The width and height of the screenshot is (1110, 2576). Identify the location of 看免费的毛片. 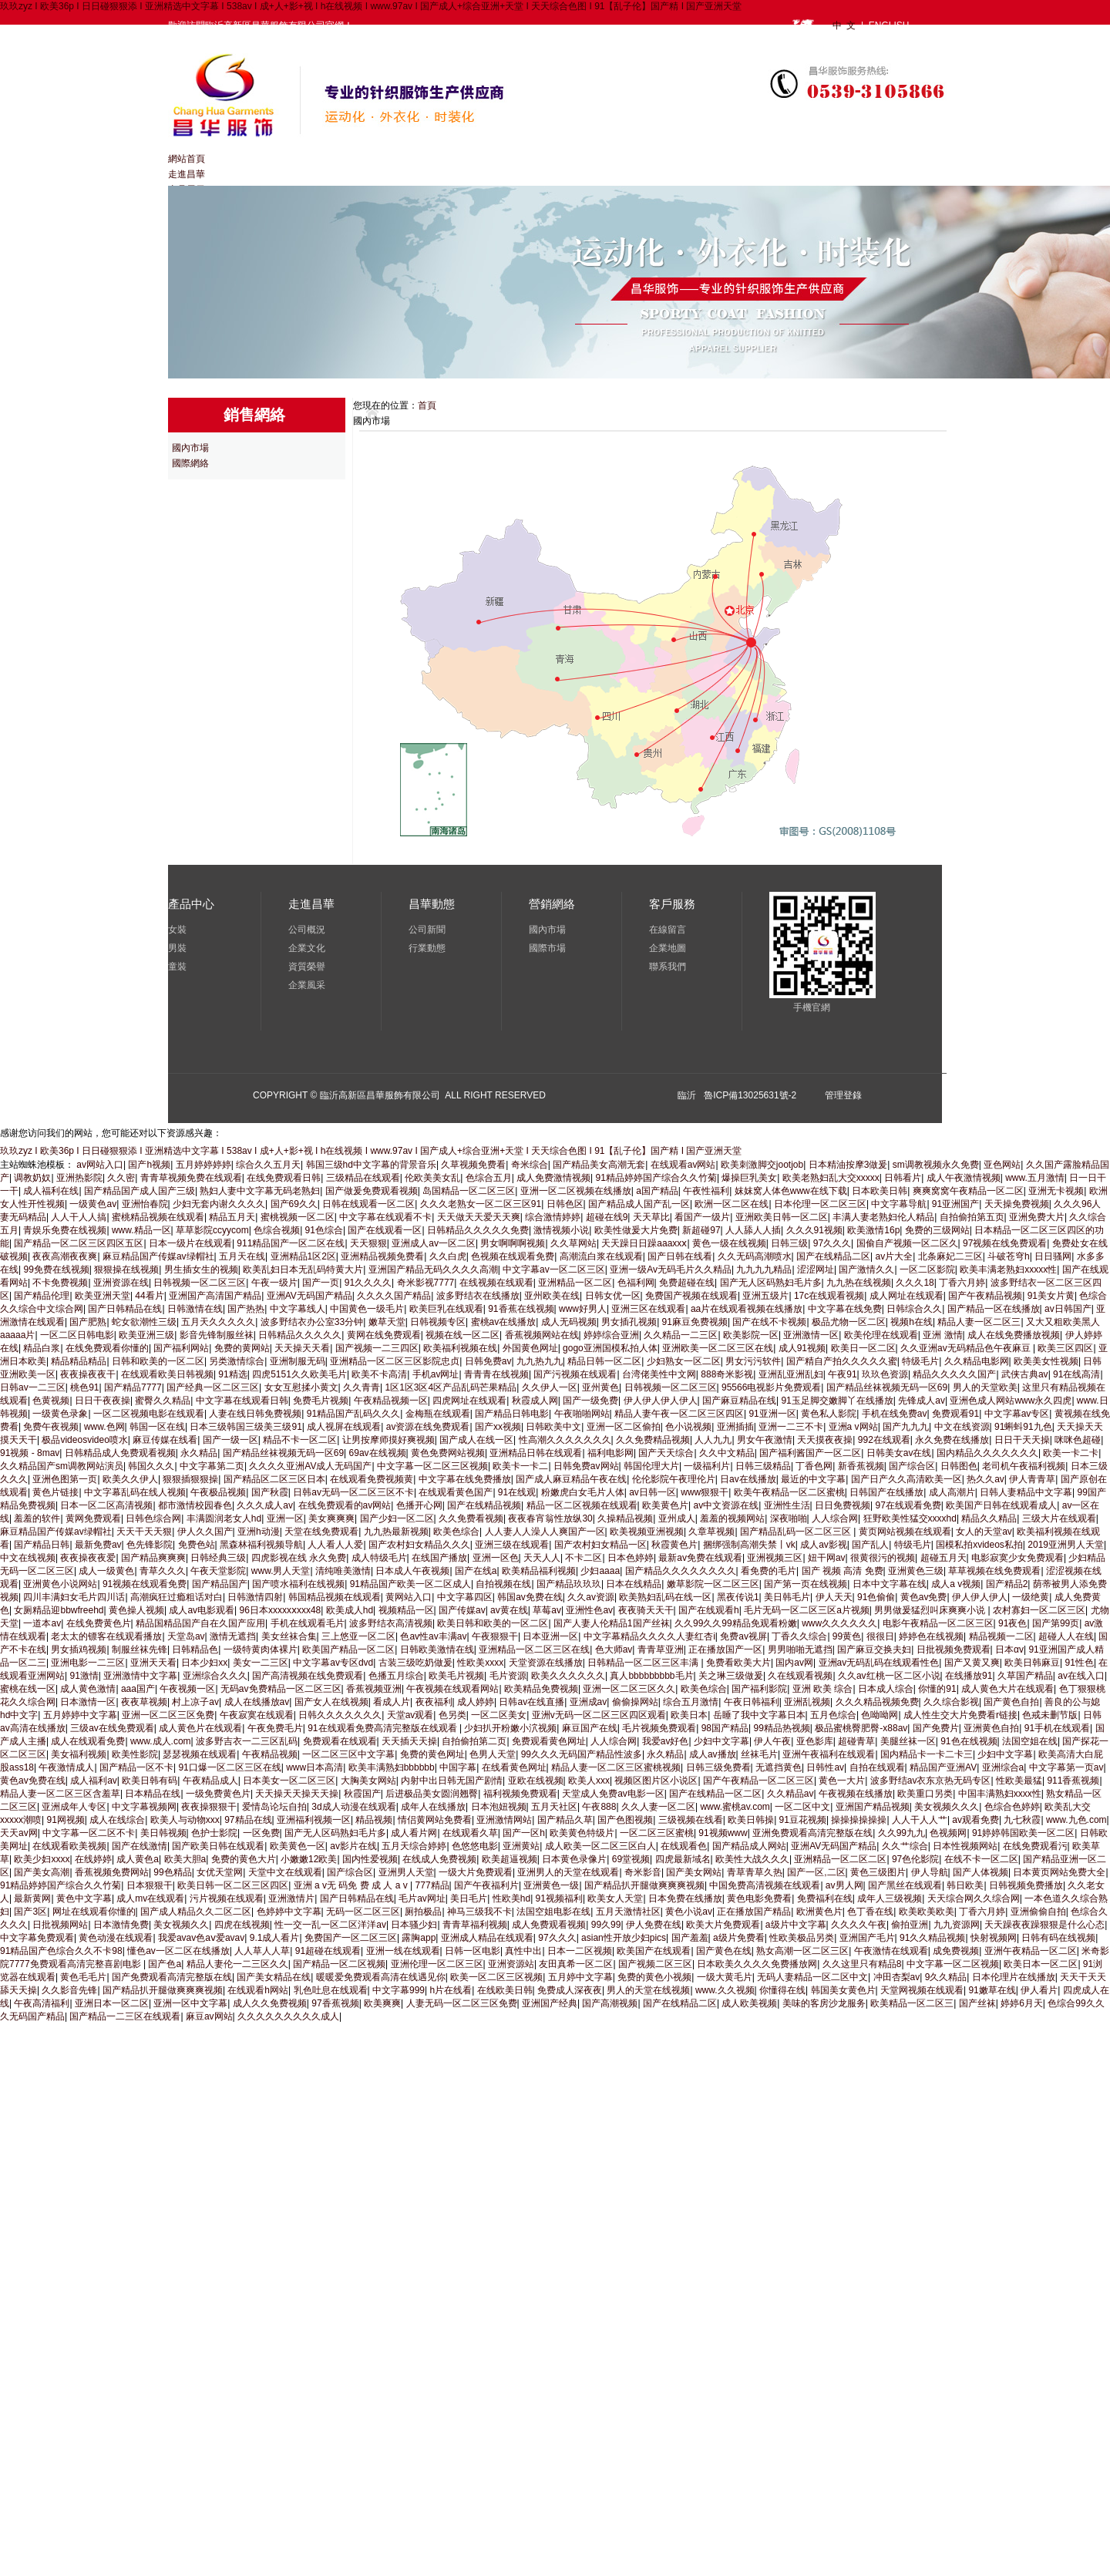
(768, 1570).